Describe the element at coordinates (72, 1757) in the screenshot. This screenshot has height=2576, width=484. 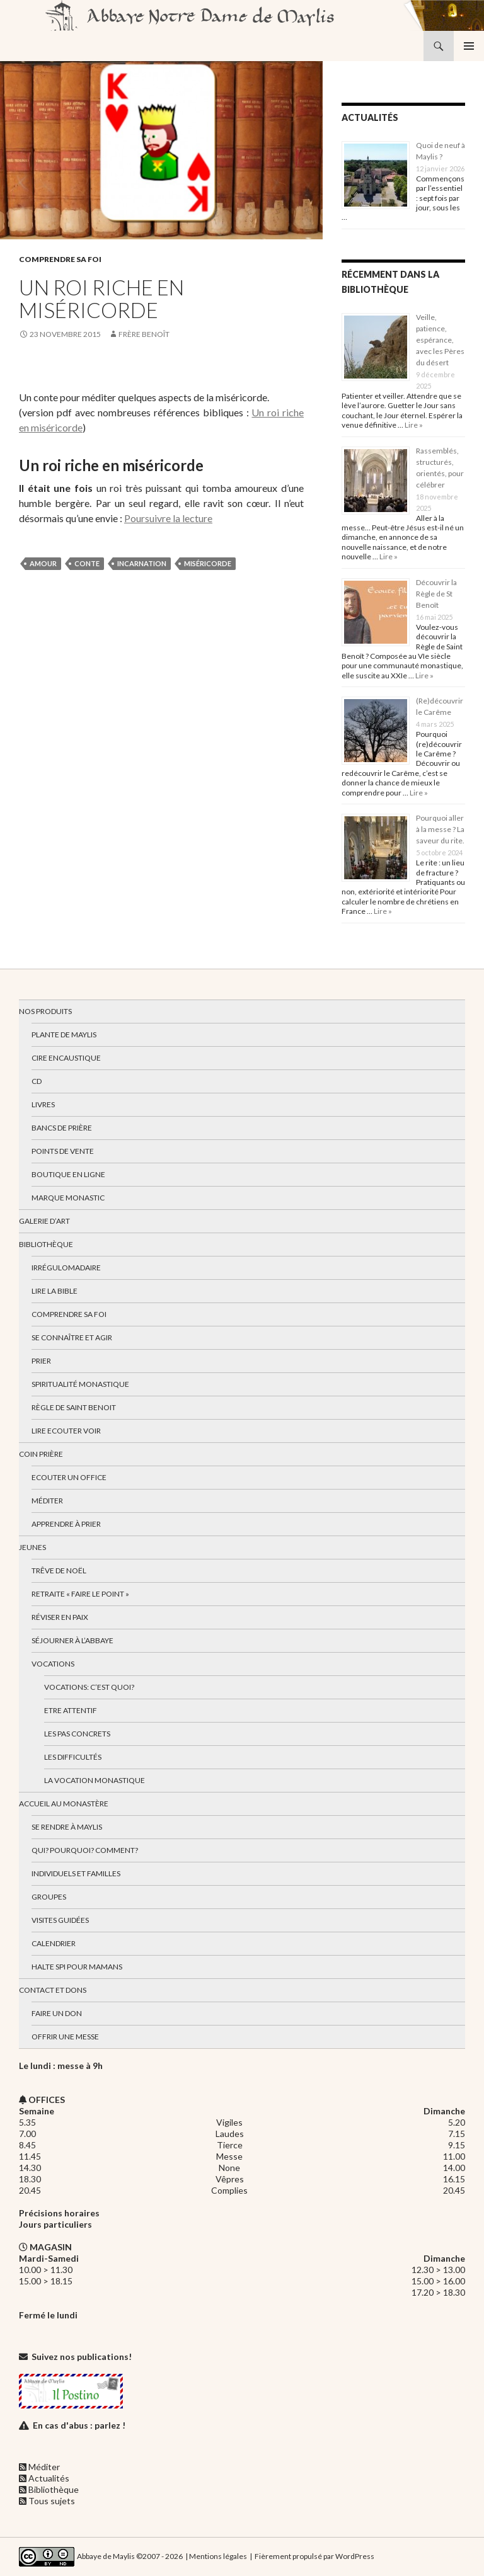
I see `Les difficultés` at that location.